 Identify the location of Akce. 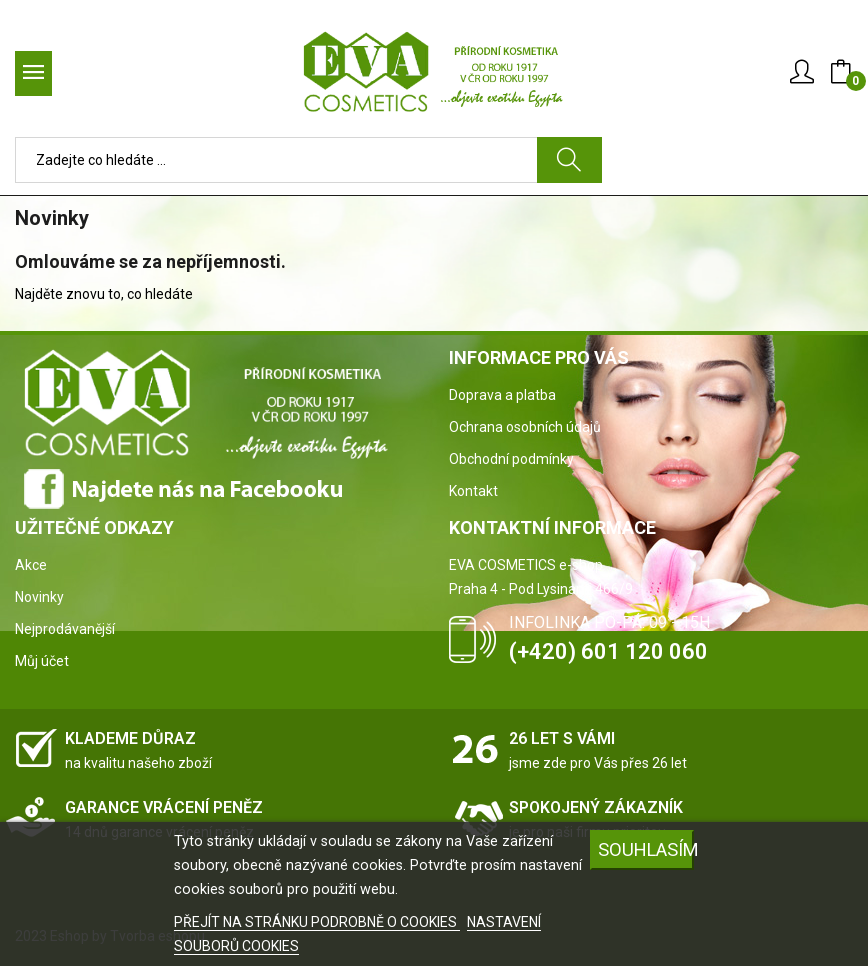
(31, 565).